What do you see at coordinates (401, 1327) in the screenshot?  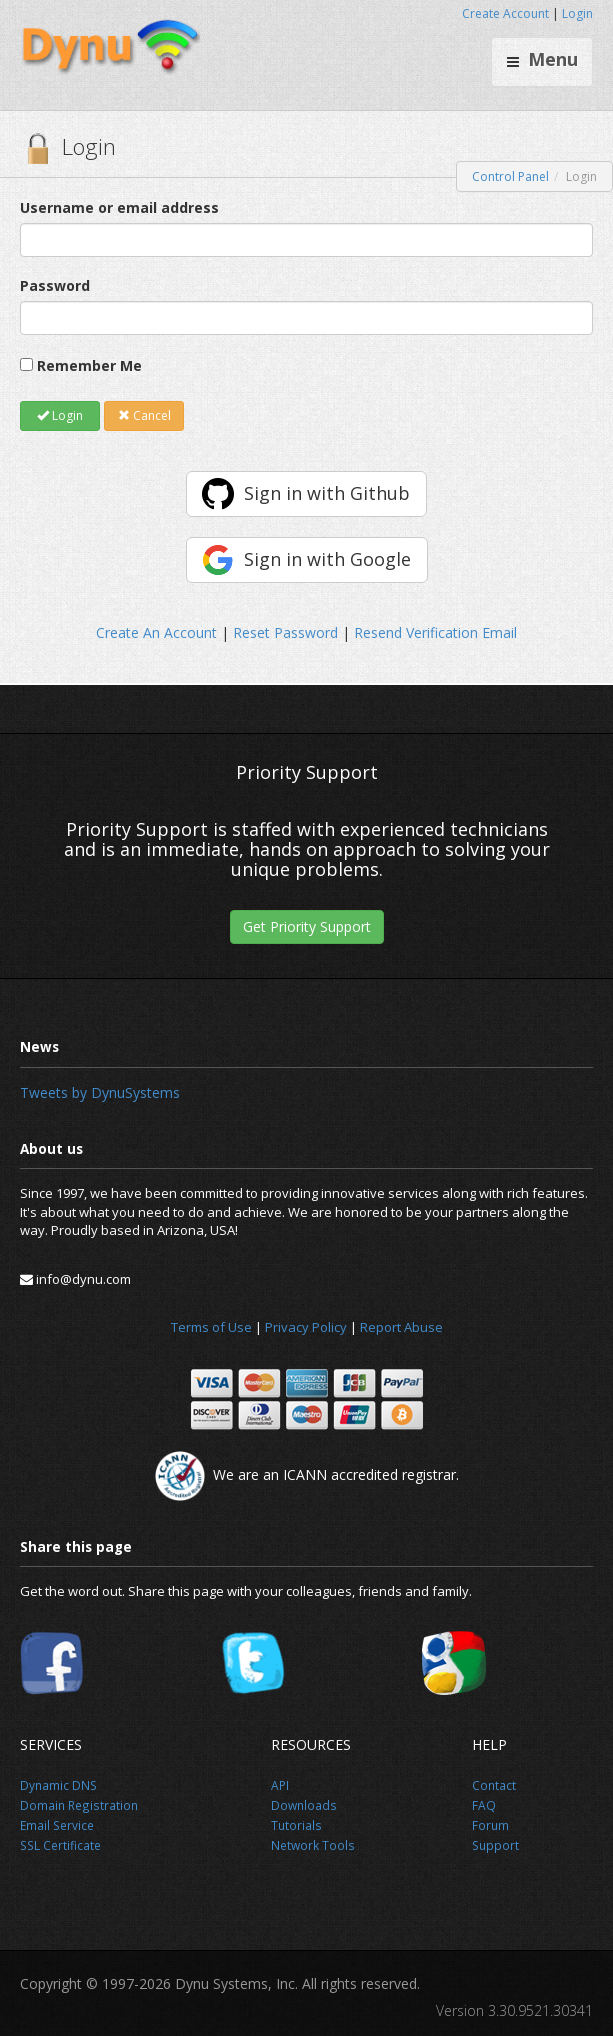 I see `Report Abuse` at bounding box center [401, 1327].